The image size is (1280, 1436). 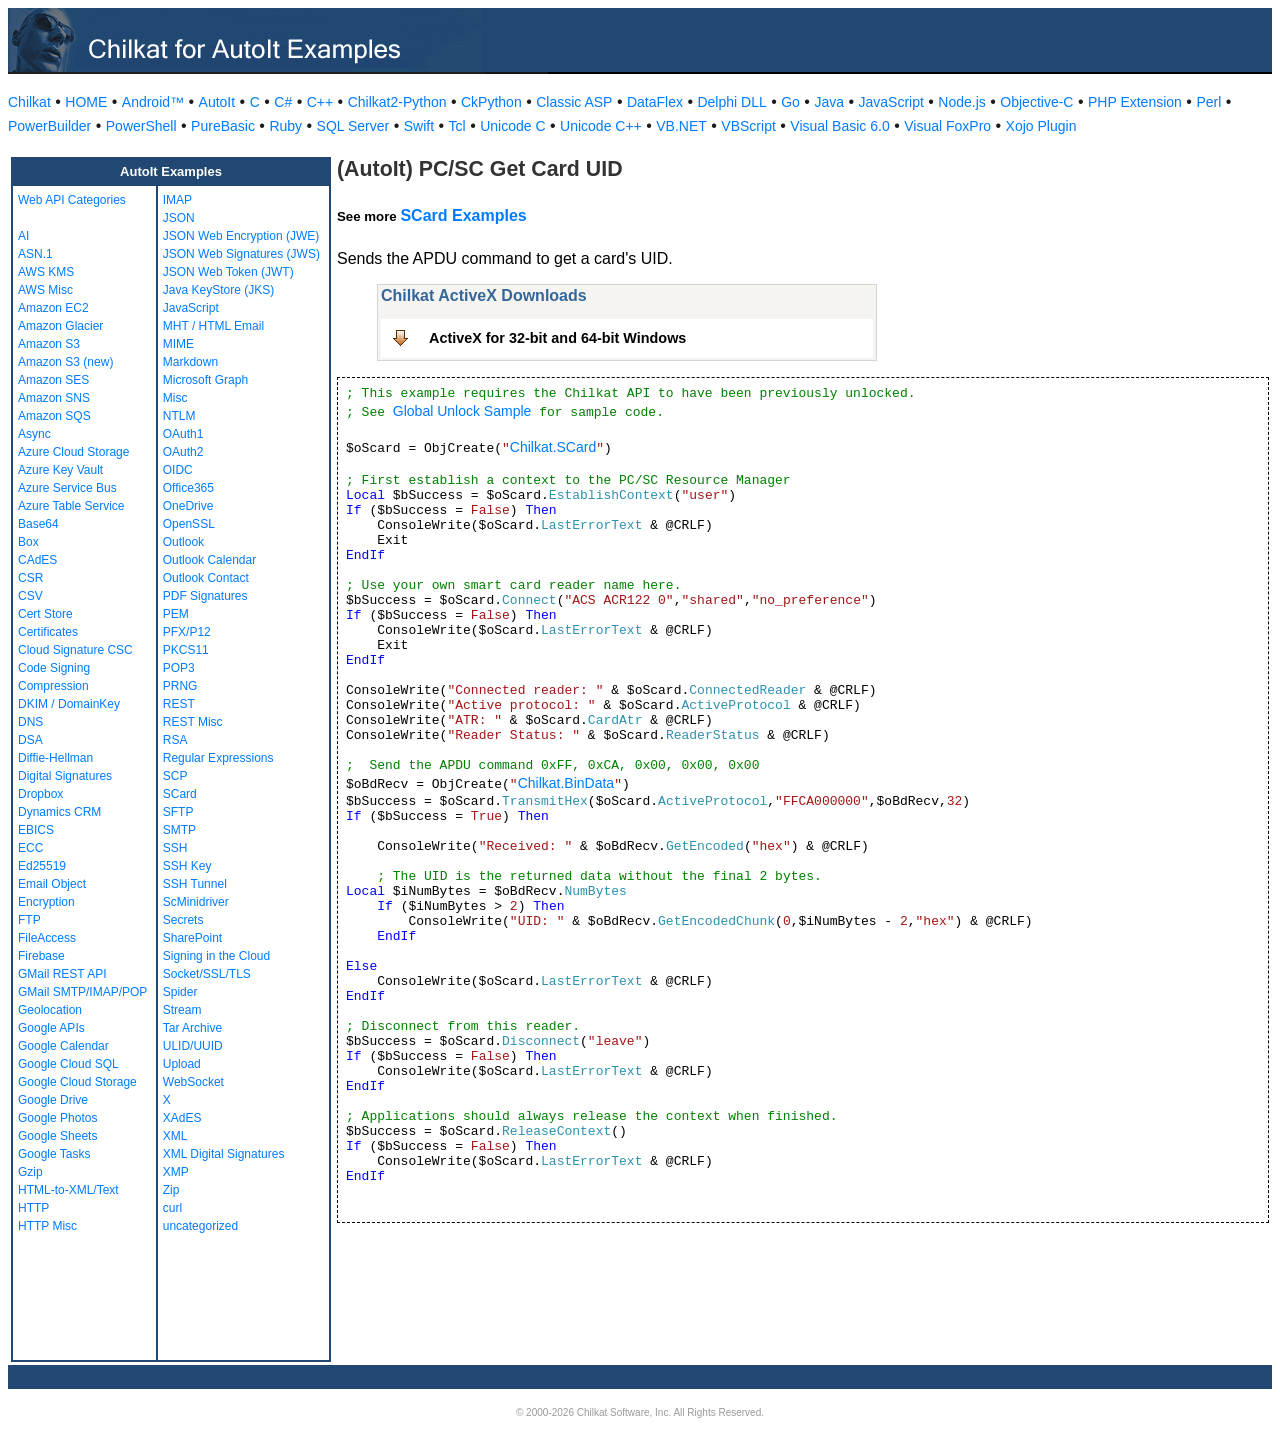 I want to click on Azure Key Vault, so click(x=60, y=470).